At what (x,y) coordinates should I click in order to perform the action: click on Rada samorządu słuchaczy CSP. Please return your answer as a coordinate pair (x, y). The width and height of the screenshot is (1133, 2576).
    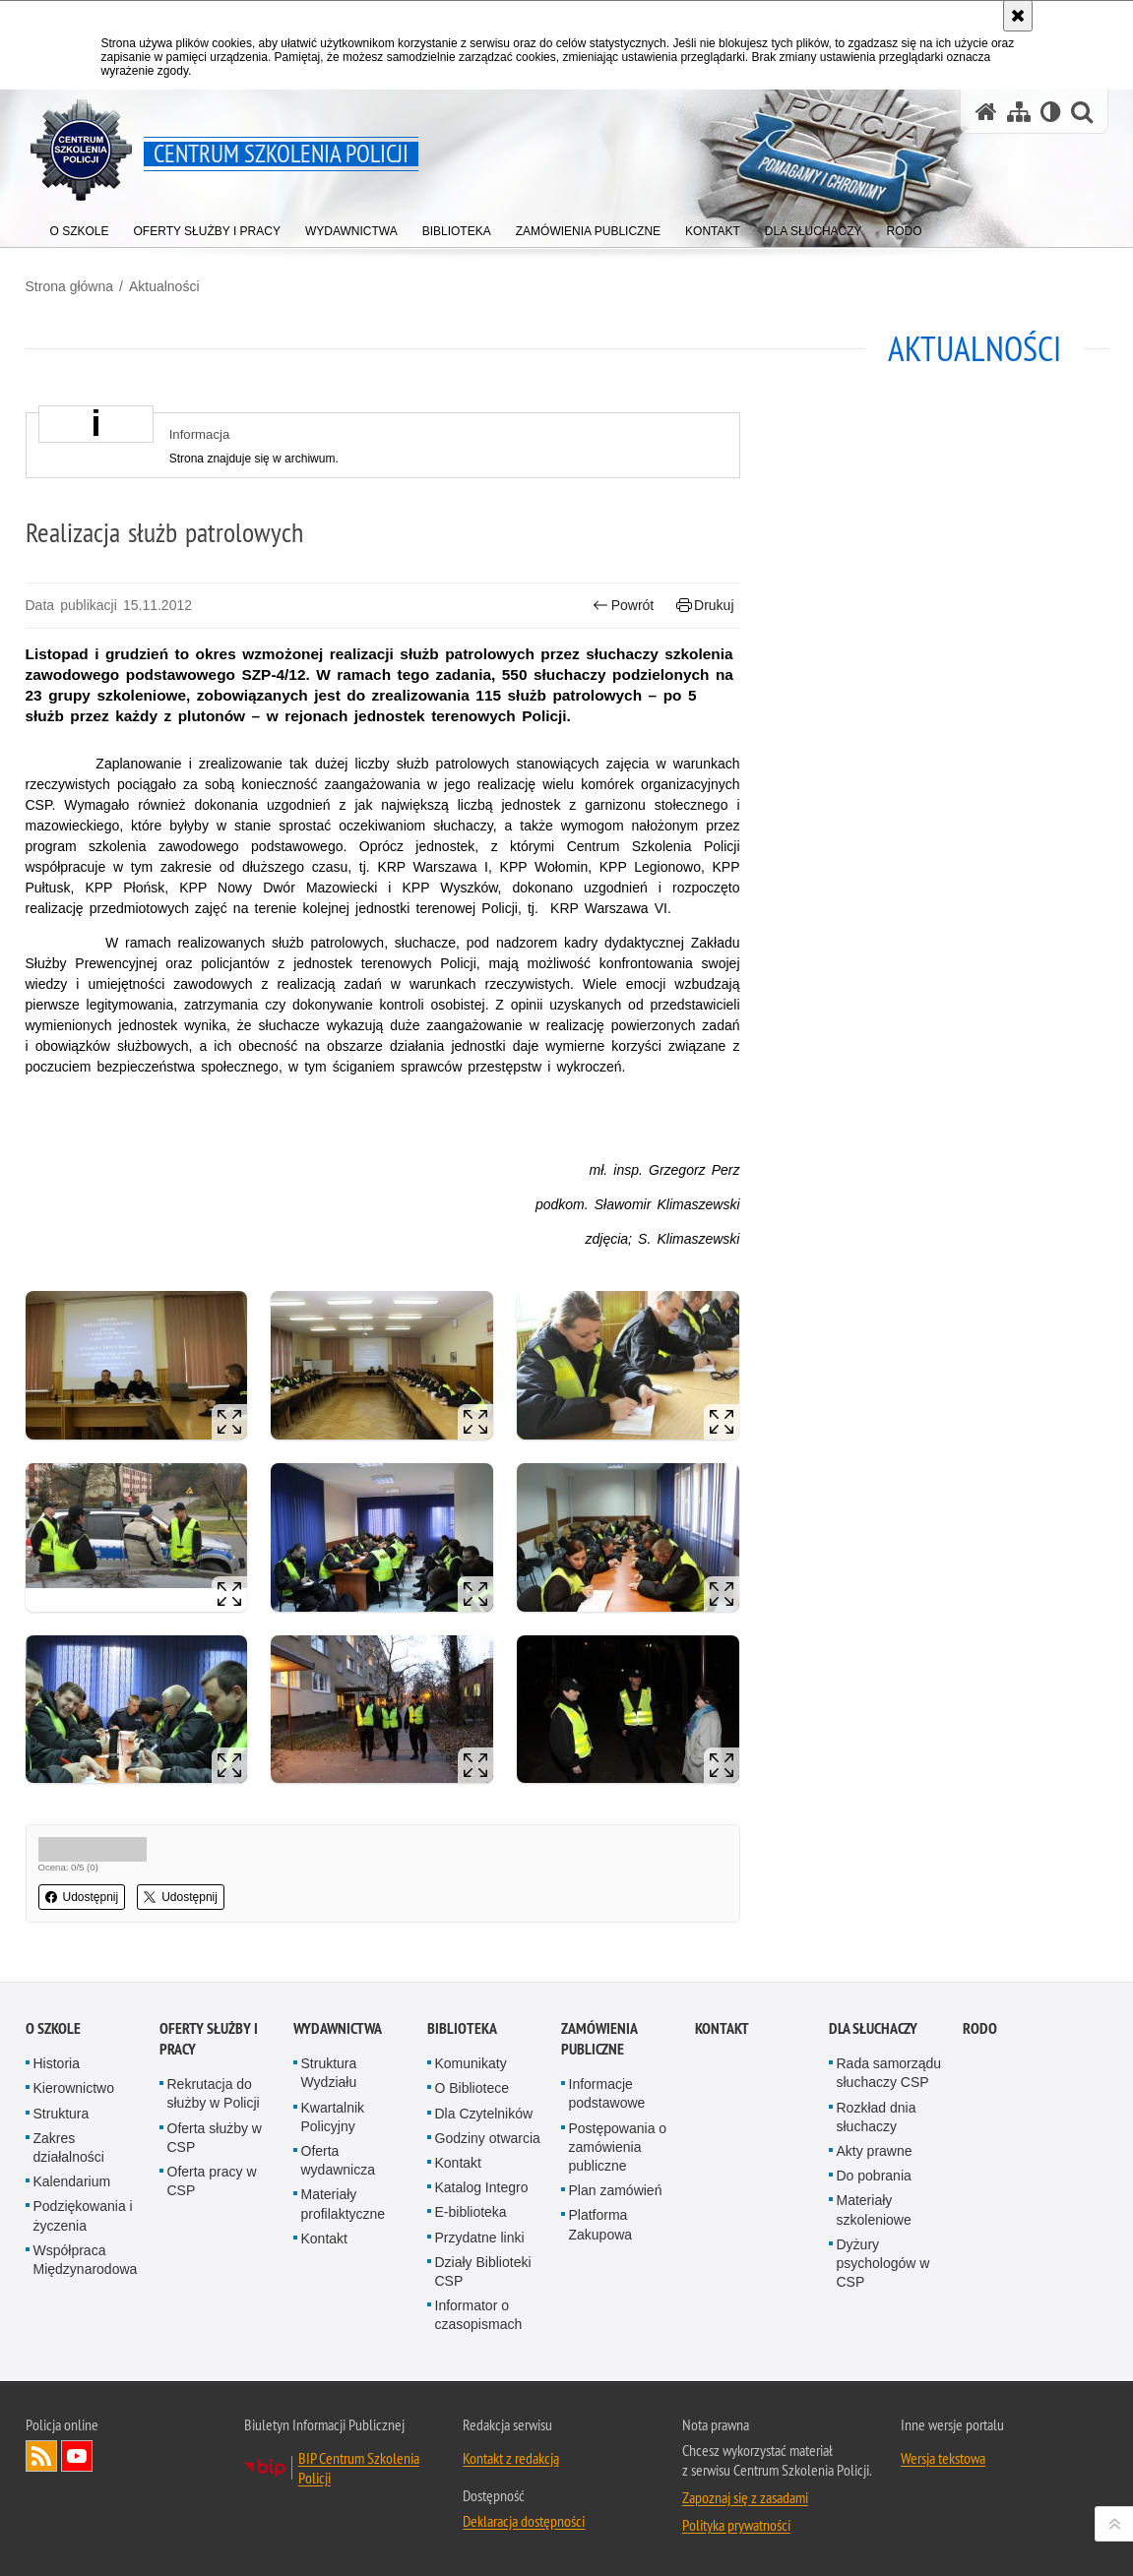
    Looking at the image, I should click on (889, 2072).